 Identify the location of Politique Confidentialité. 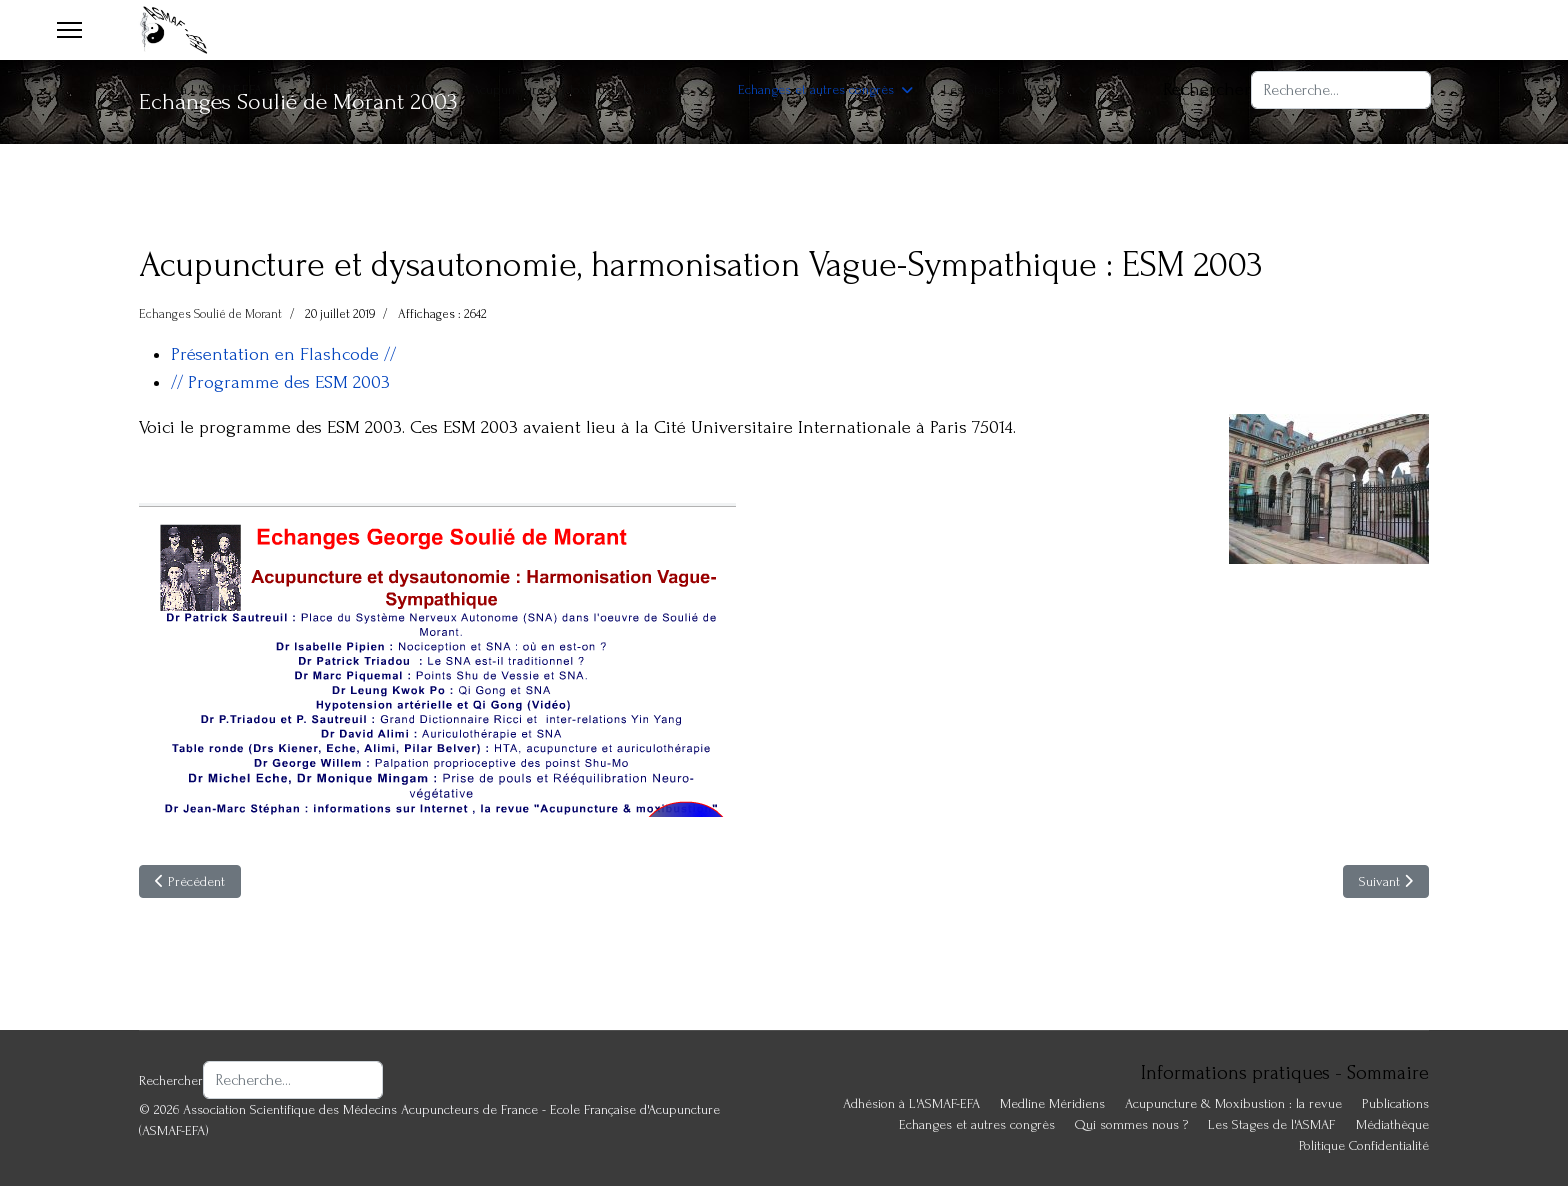
(1364, 1145).